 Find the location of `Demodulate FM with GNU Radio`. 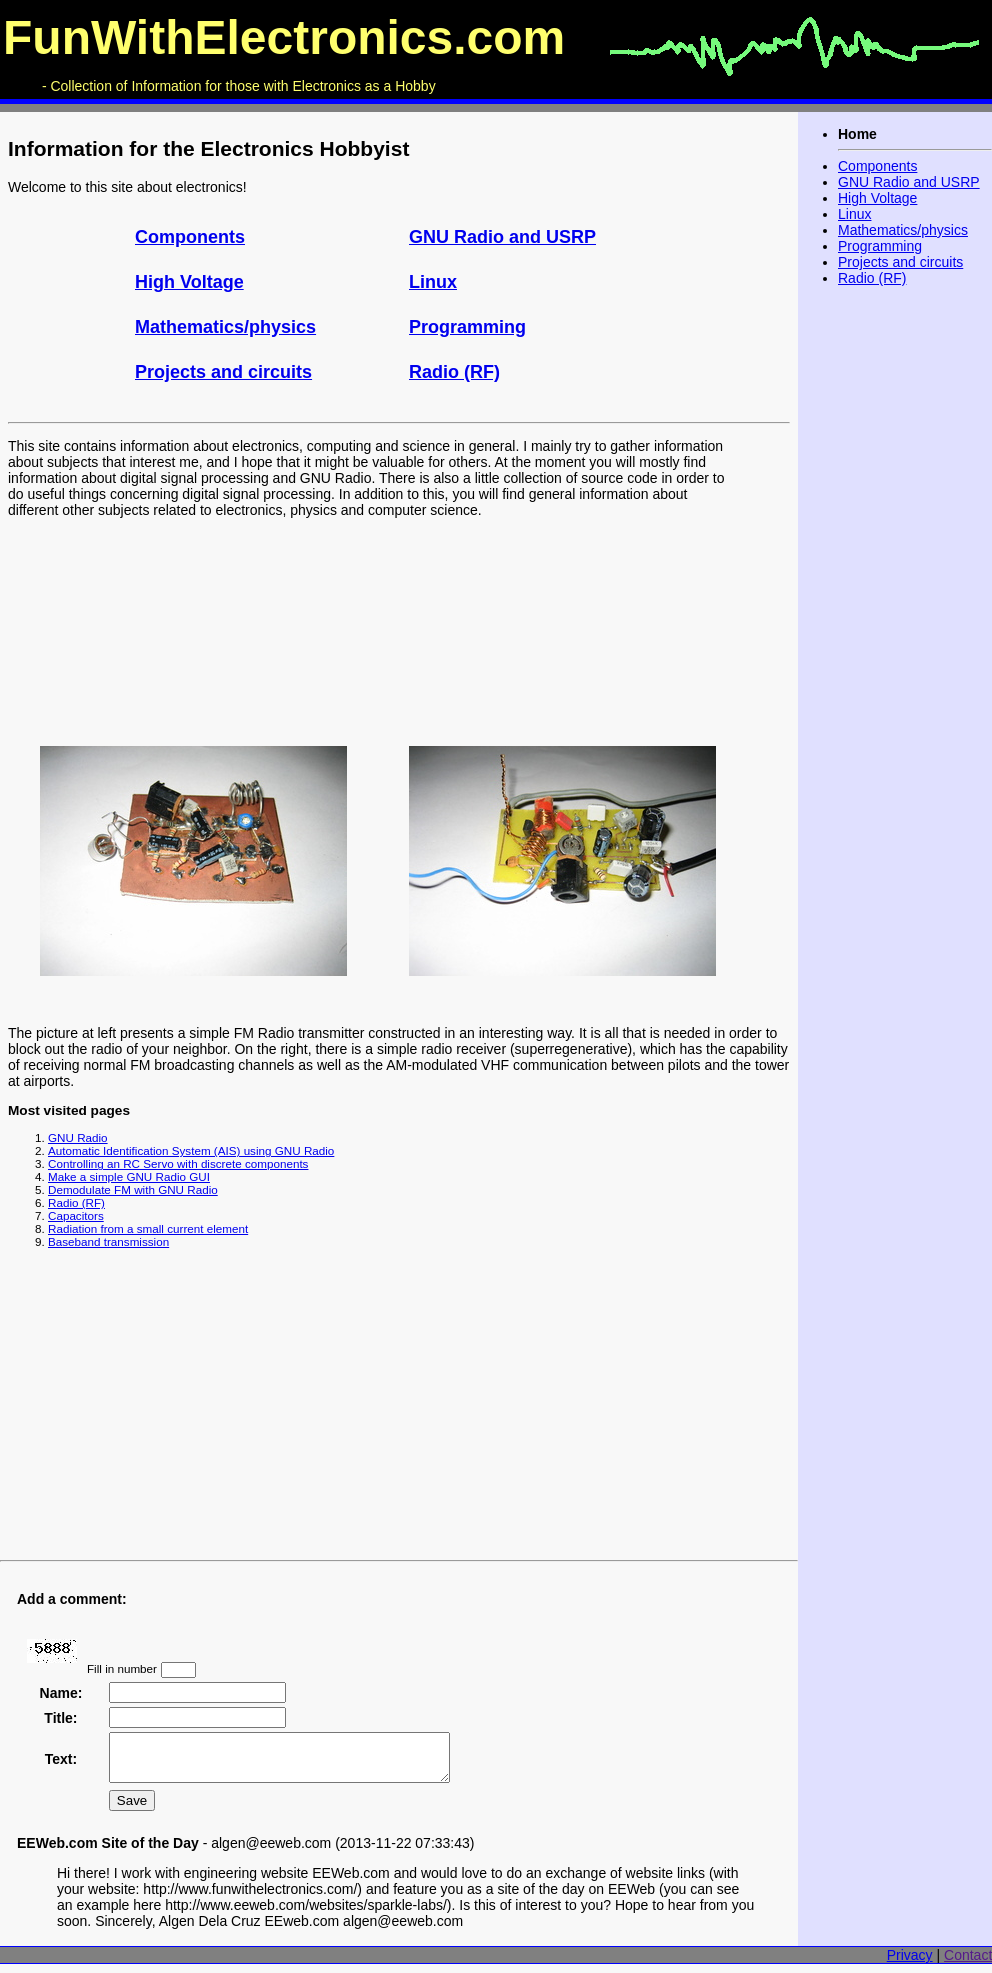

Demodulate FM with GNU Radio is located at coordinates (133, 1189).